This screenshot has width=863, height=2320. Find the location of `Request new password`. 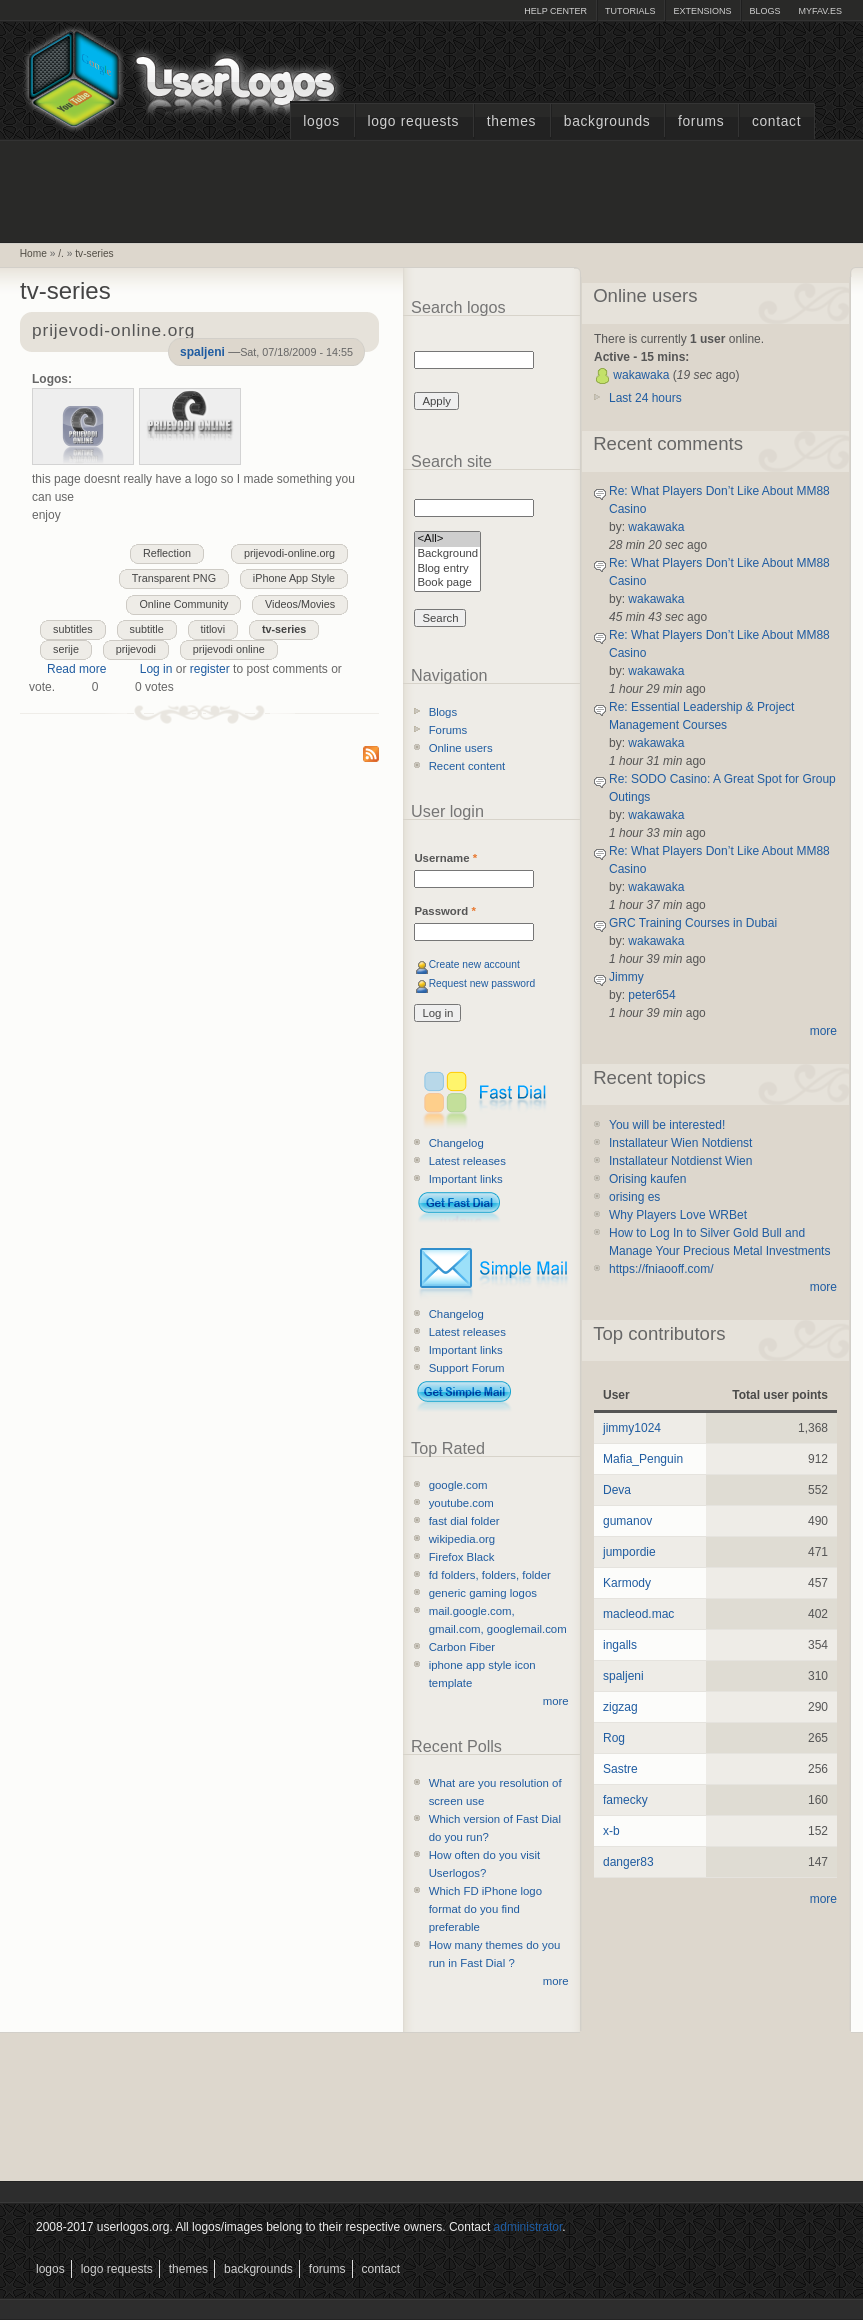

Request new password is located at coordinates (482, 983).